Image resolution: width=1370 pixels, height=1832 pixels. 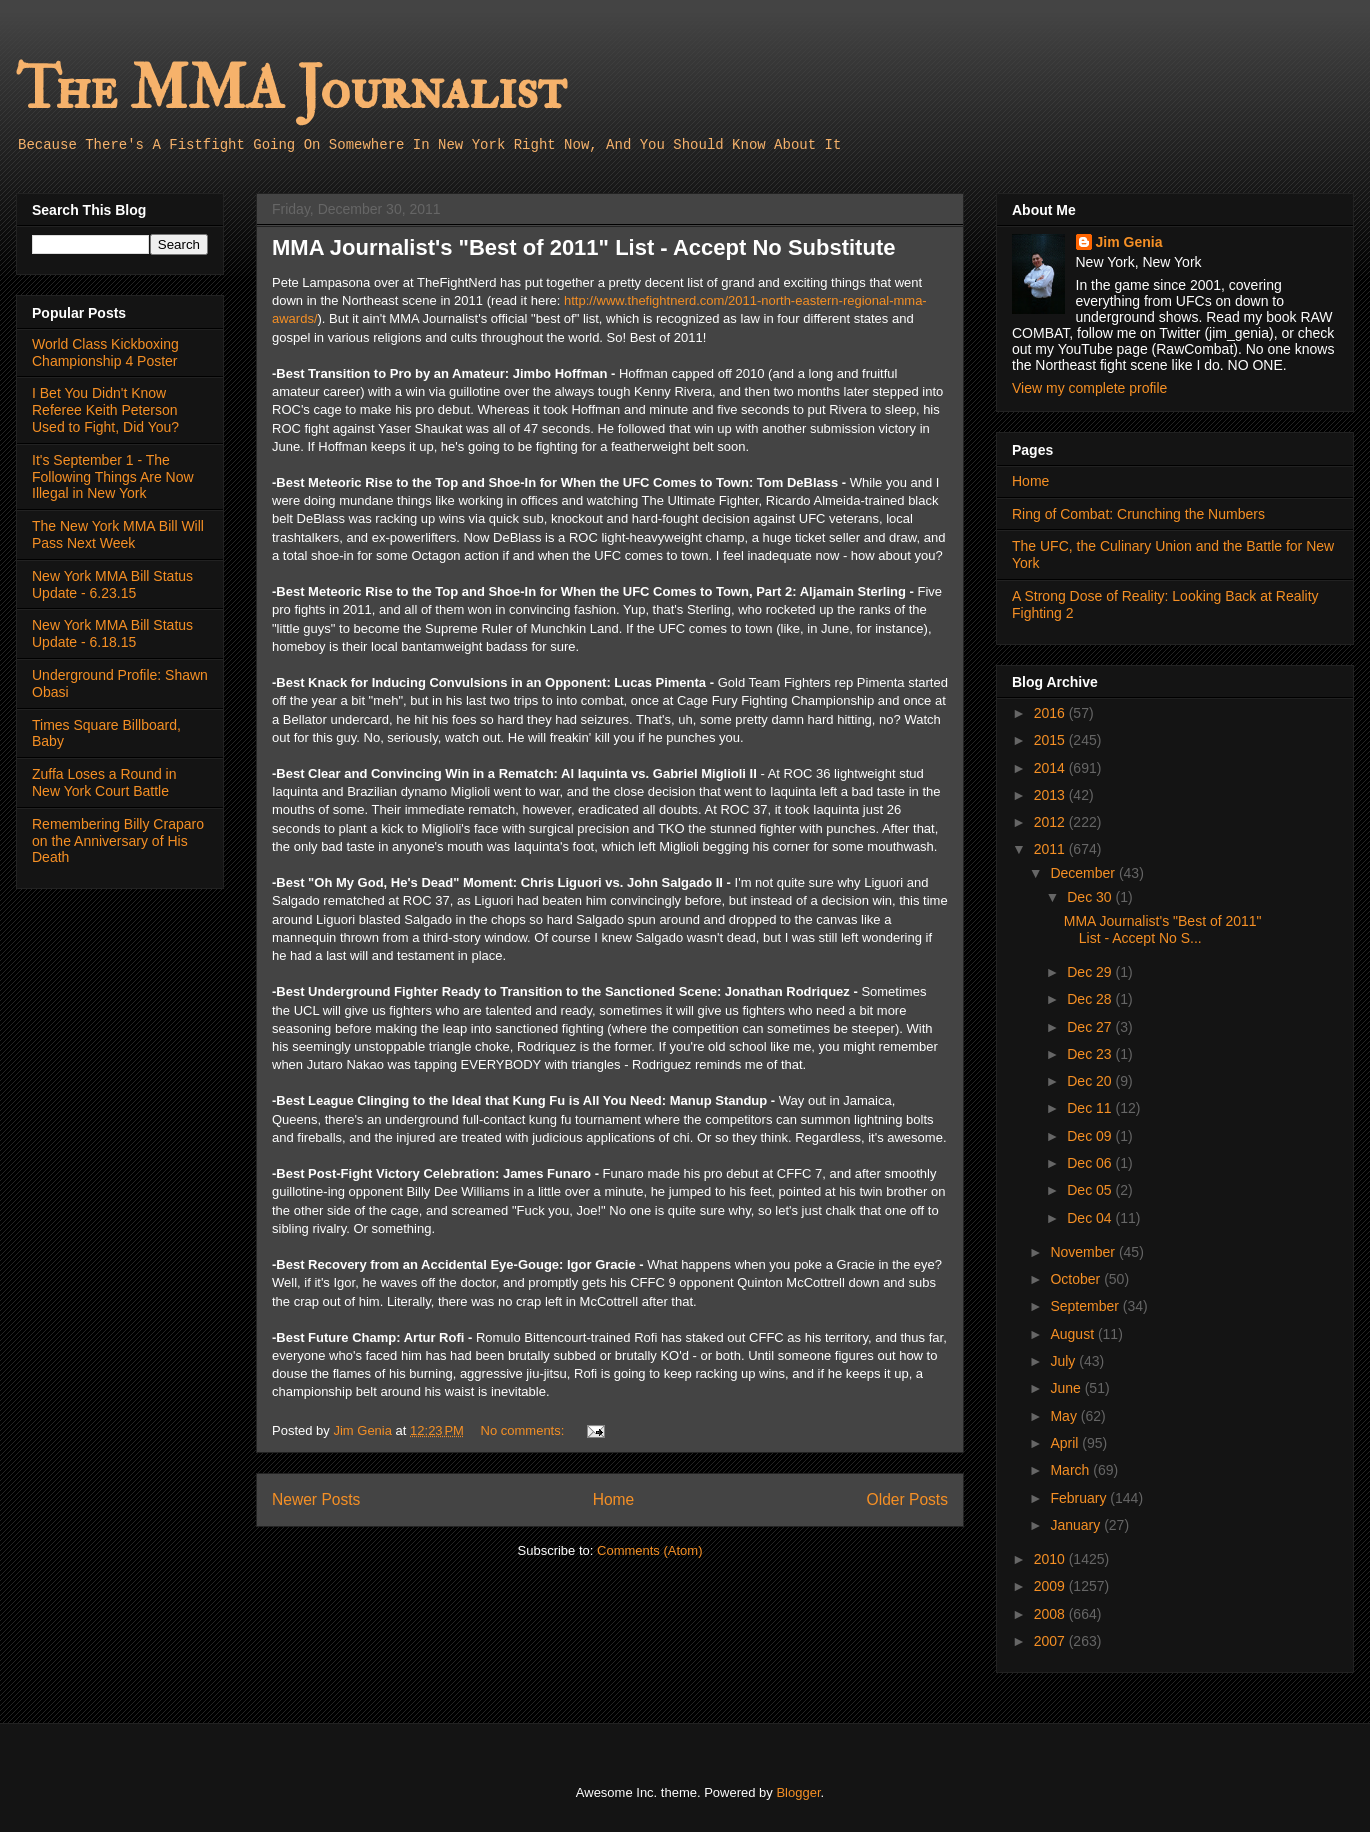 What do you see at coordinates (1051, 1614) in the screenshot?
I see `2008` at bounding box center [1051, 1614].